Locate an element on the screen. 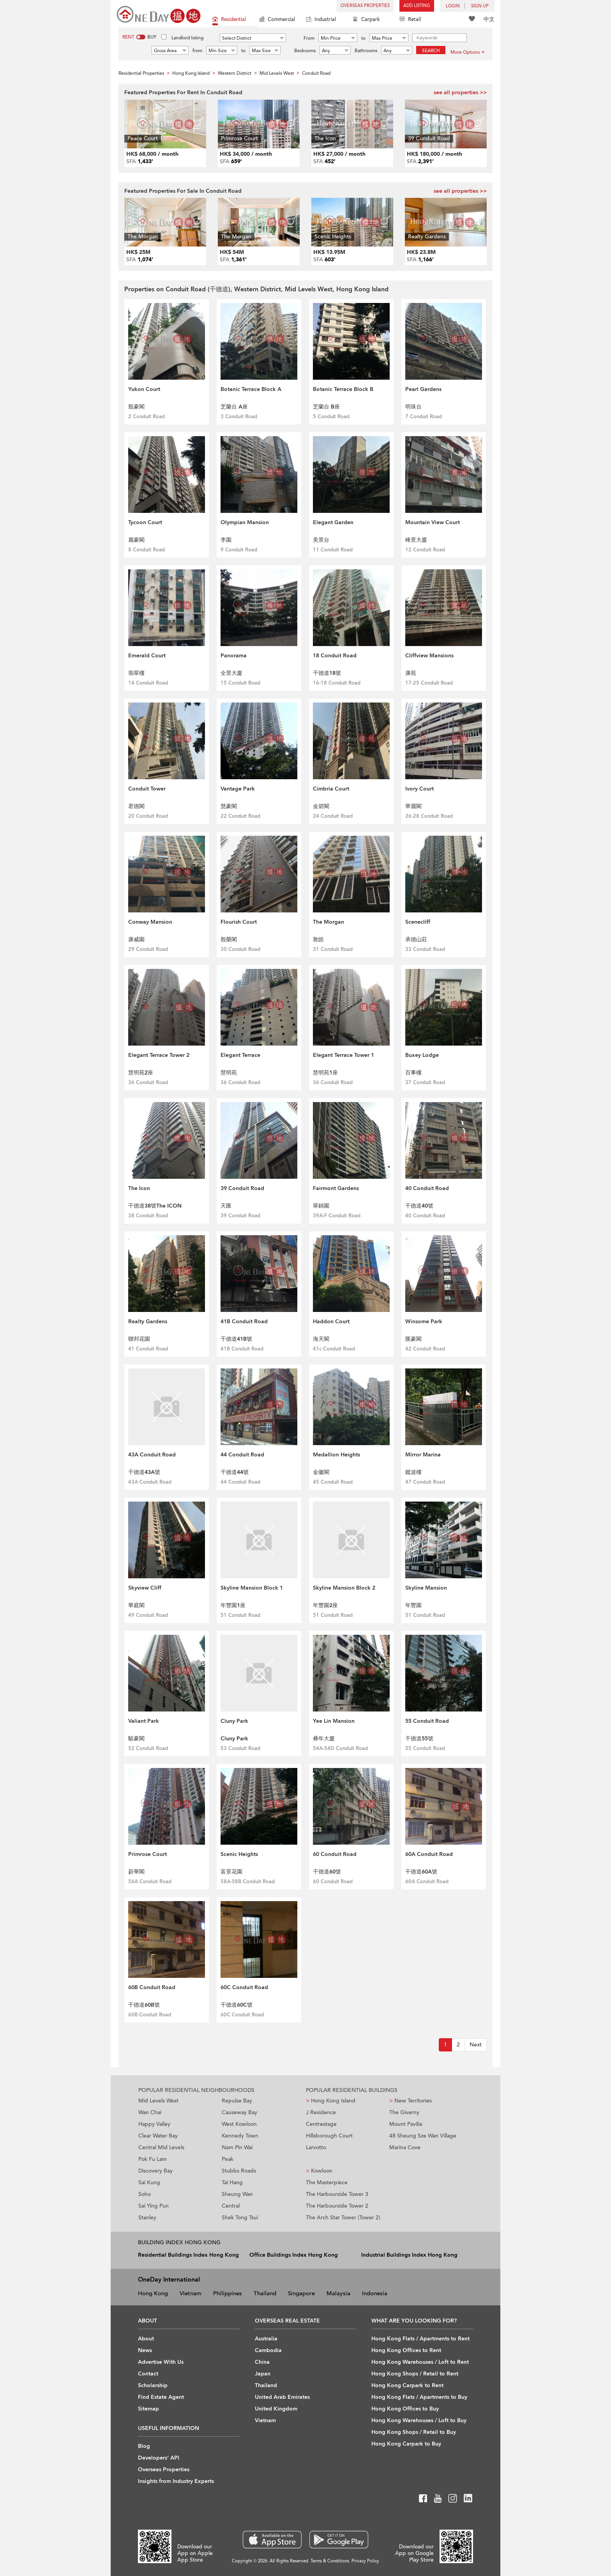 The height and width of the screenshot is (2576, 611). China is located at coordinates (262, 2362).